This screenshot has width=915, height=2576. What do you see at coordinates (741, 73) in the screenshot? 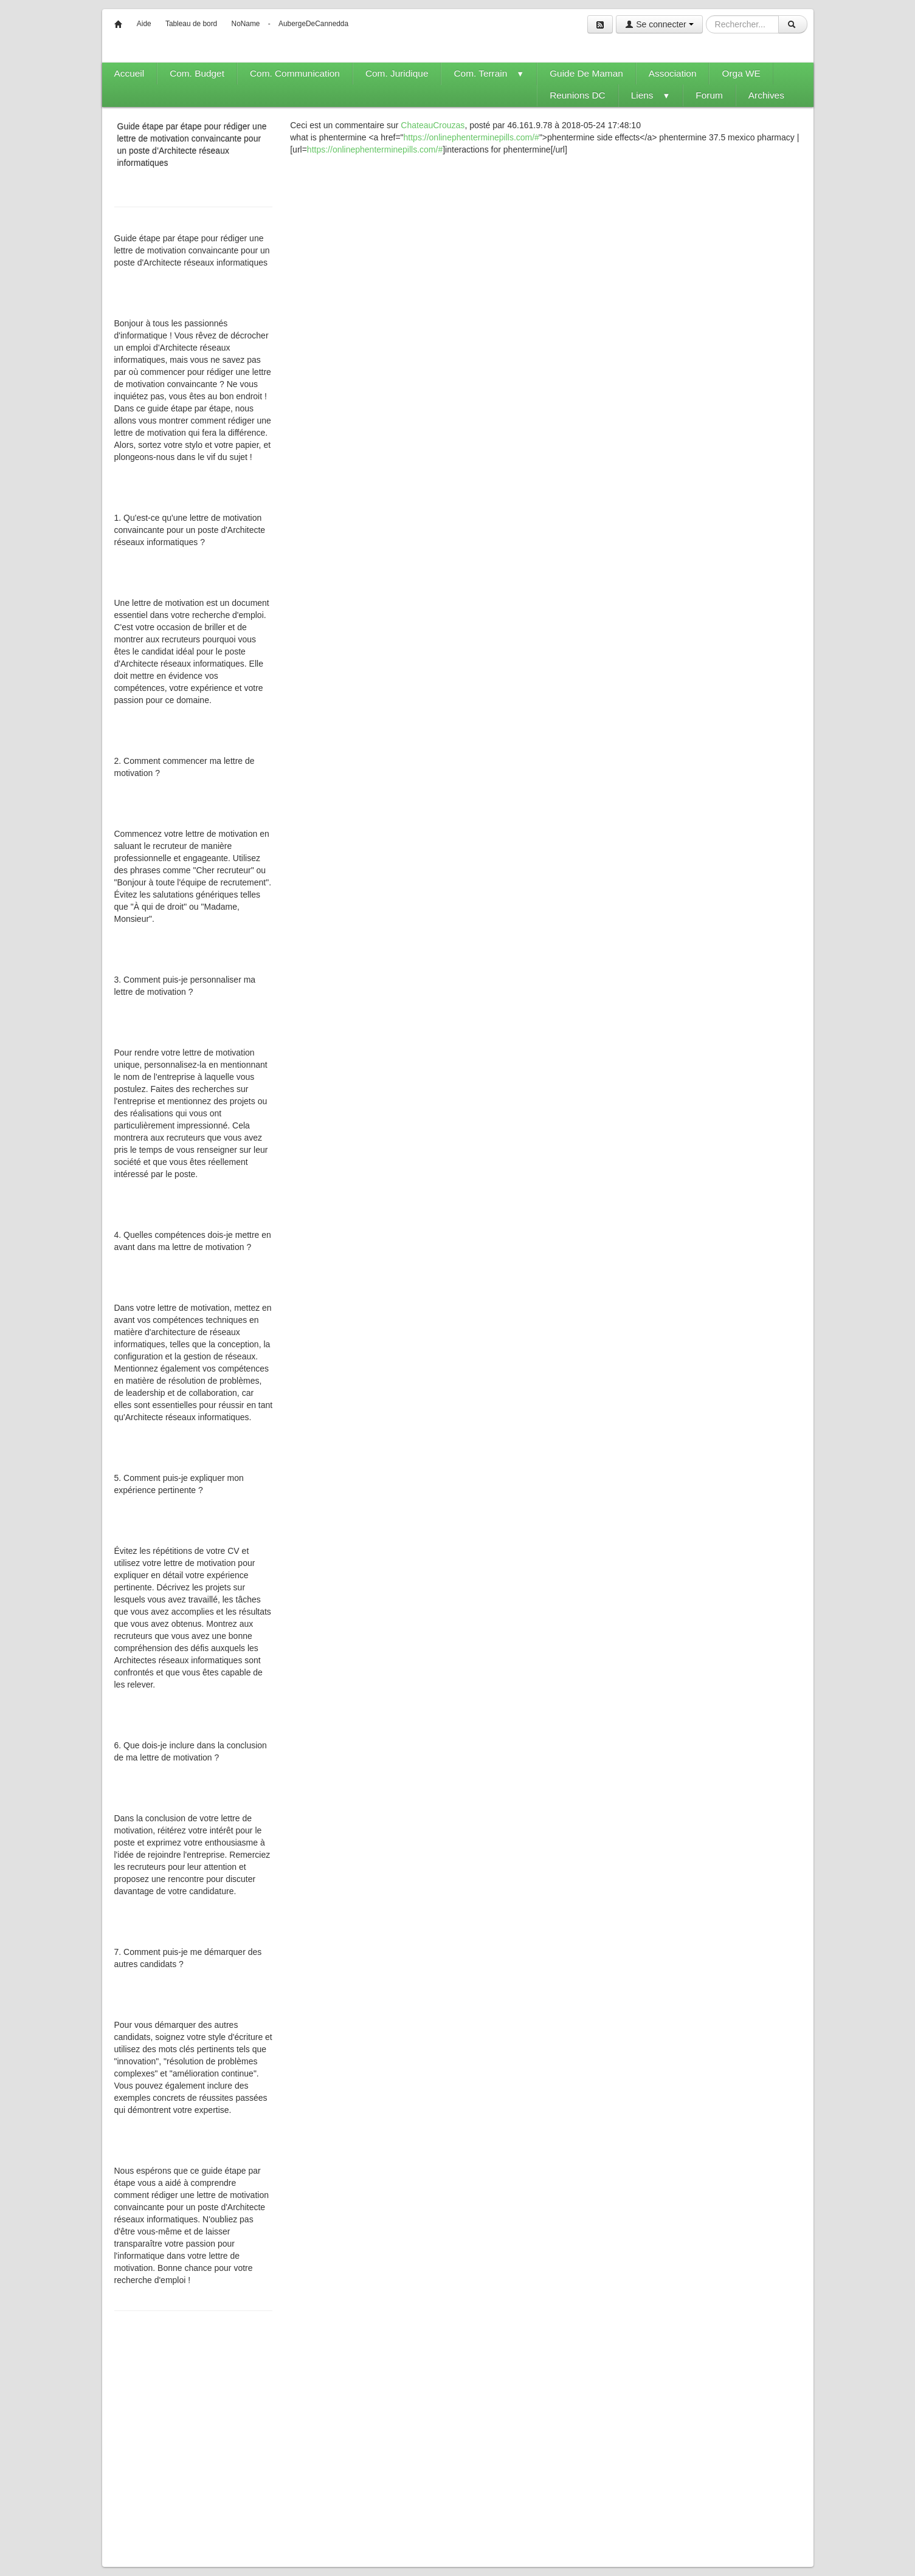
I see `Orga WE` at bounding box center [741, 73].